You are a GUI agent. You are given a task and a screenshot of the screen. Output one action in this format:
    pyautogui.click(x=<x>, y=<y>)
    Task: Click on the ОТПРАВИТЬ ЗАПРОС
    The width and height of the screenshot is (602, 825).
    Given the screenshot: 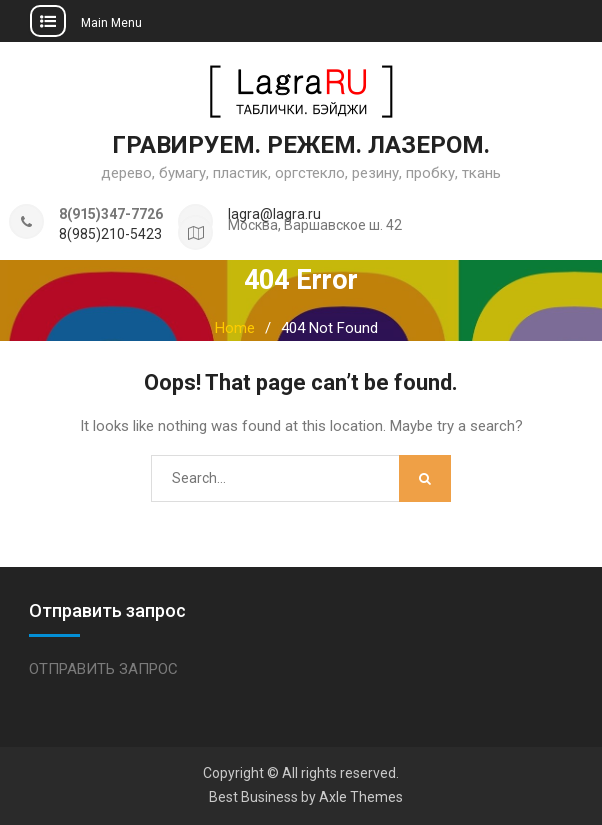 What is the action you would take?
    pyautogui.click(x=103, y=669)
    